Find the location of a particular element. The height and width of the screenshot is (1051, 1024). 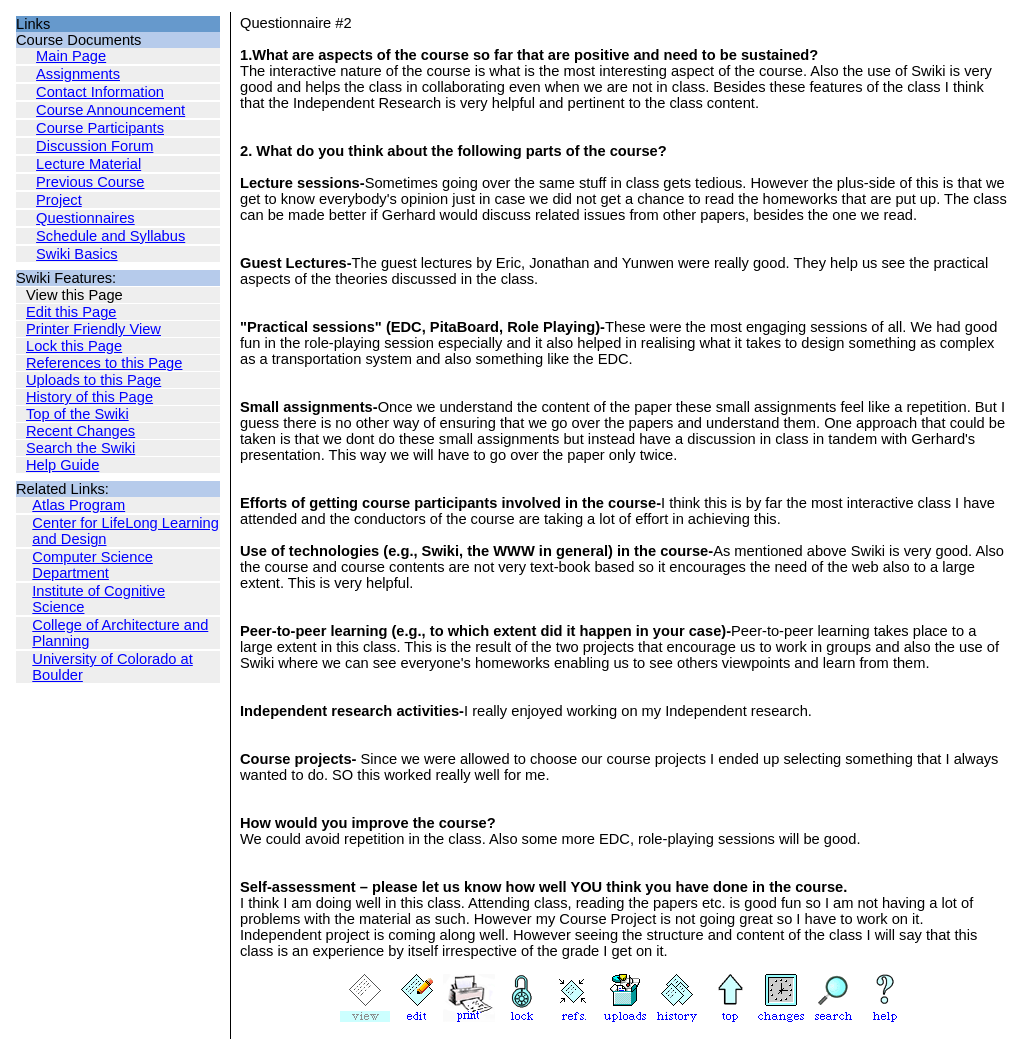

Lock this Page is located at coordinates (74, 346).